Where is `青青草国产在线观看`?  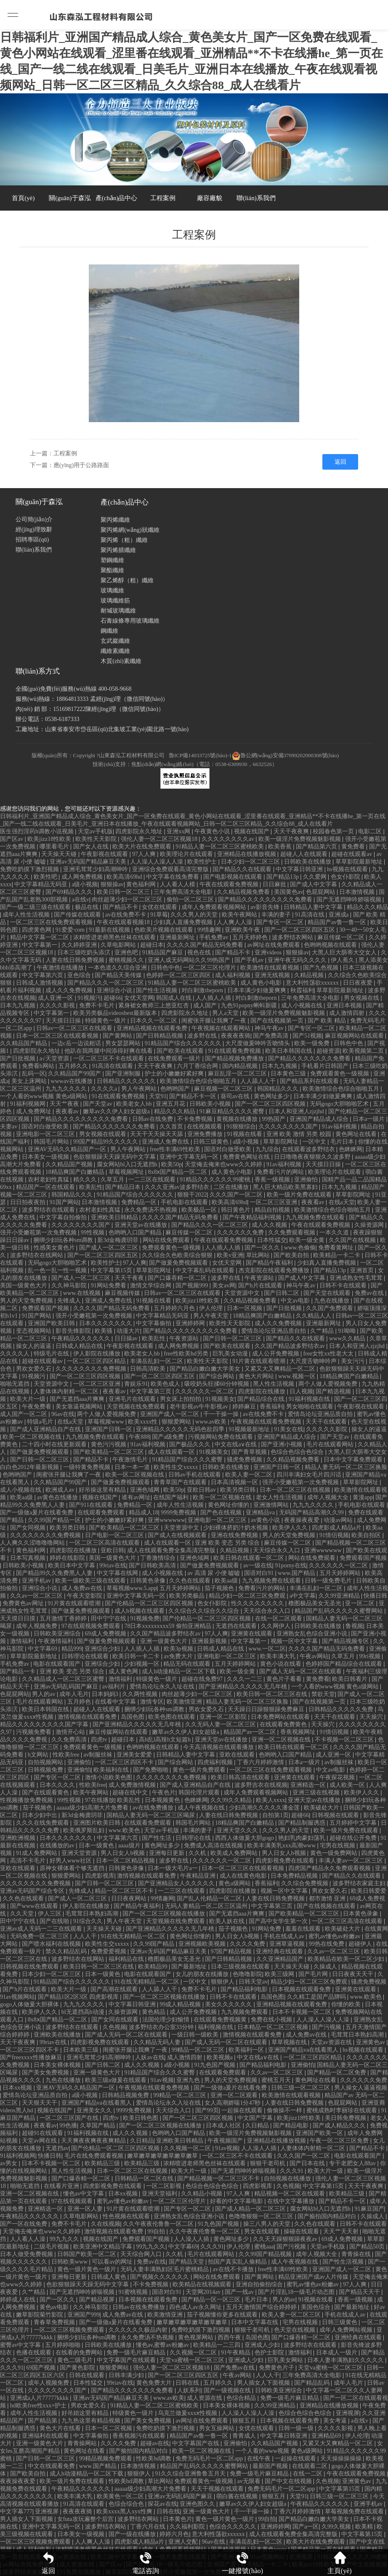
青青草国产在线观看 is located at coordinates (181, 1482).